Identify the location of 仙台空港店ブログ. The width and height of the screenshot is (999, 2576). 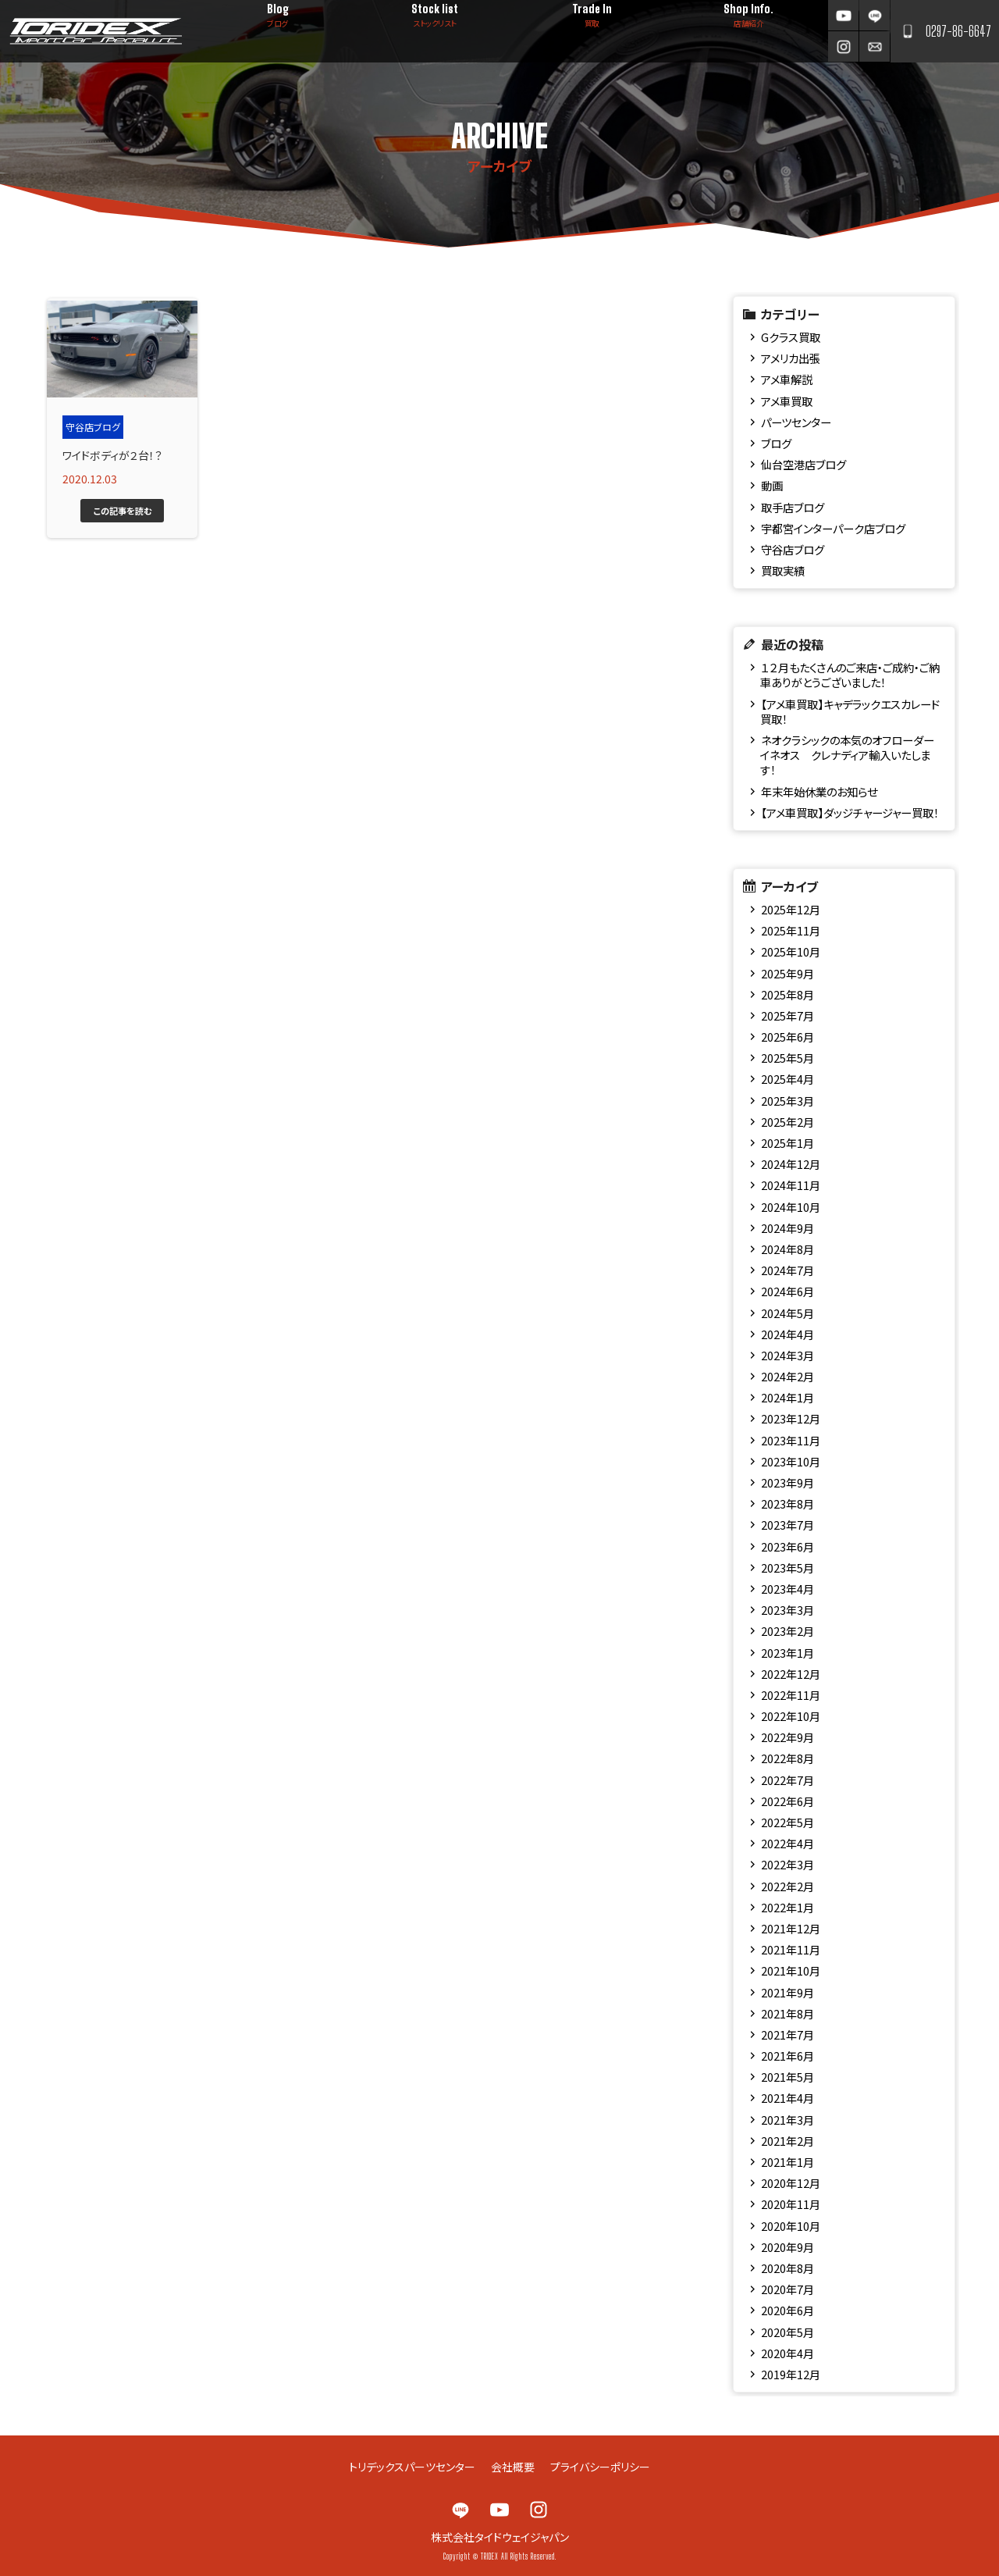
(803, 464).